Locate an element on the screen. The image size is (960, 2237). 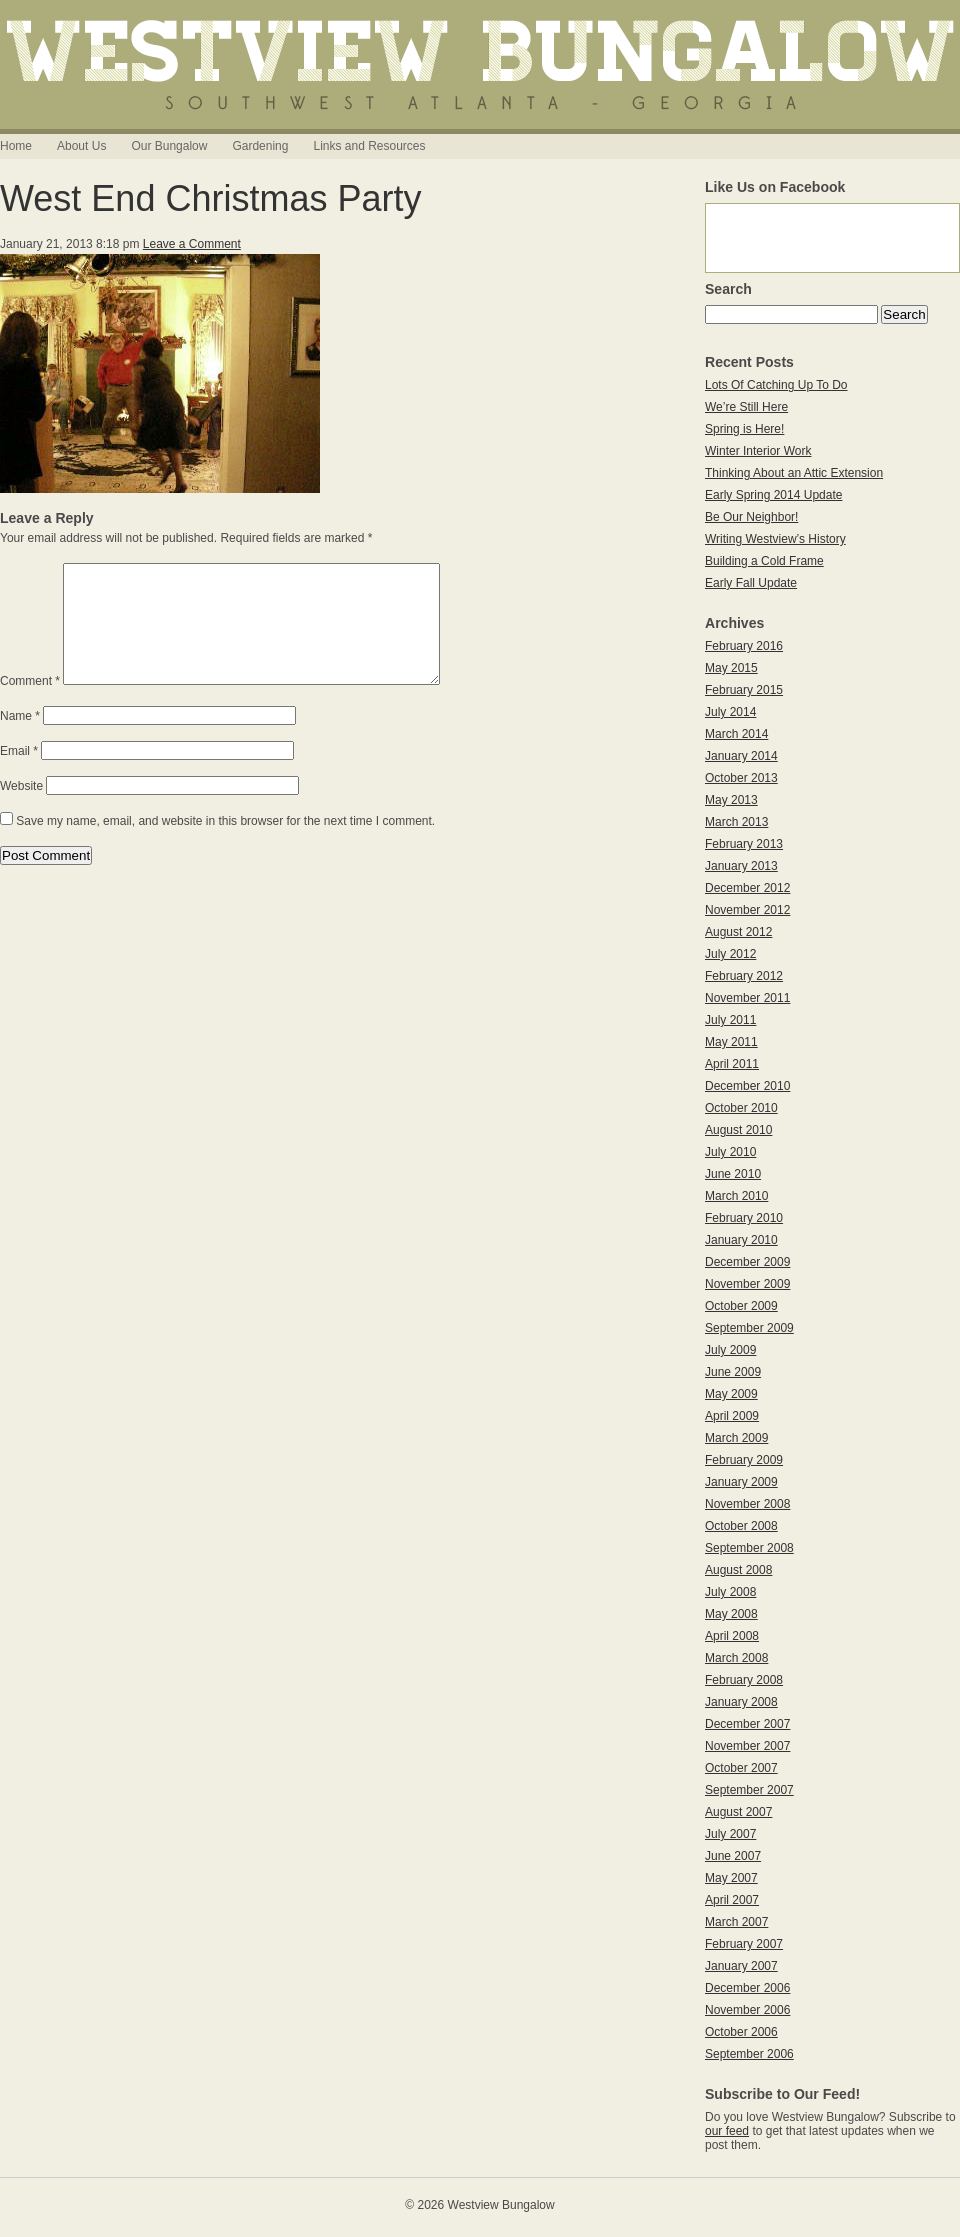
February 2015 is located at coordinates (744, 690).